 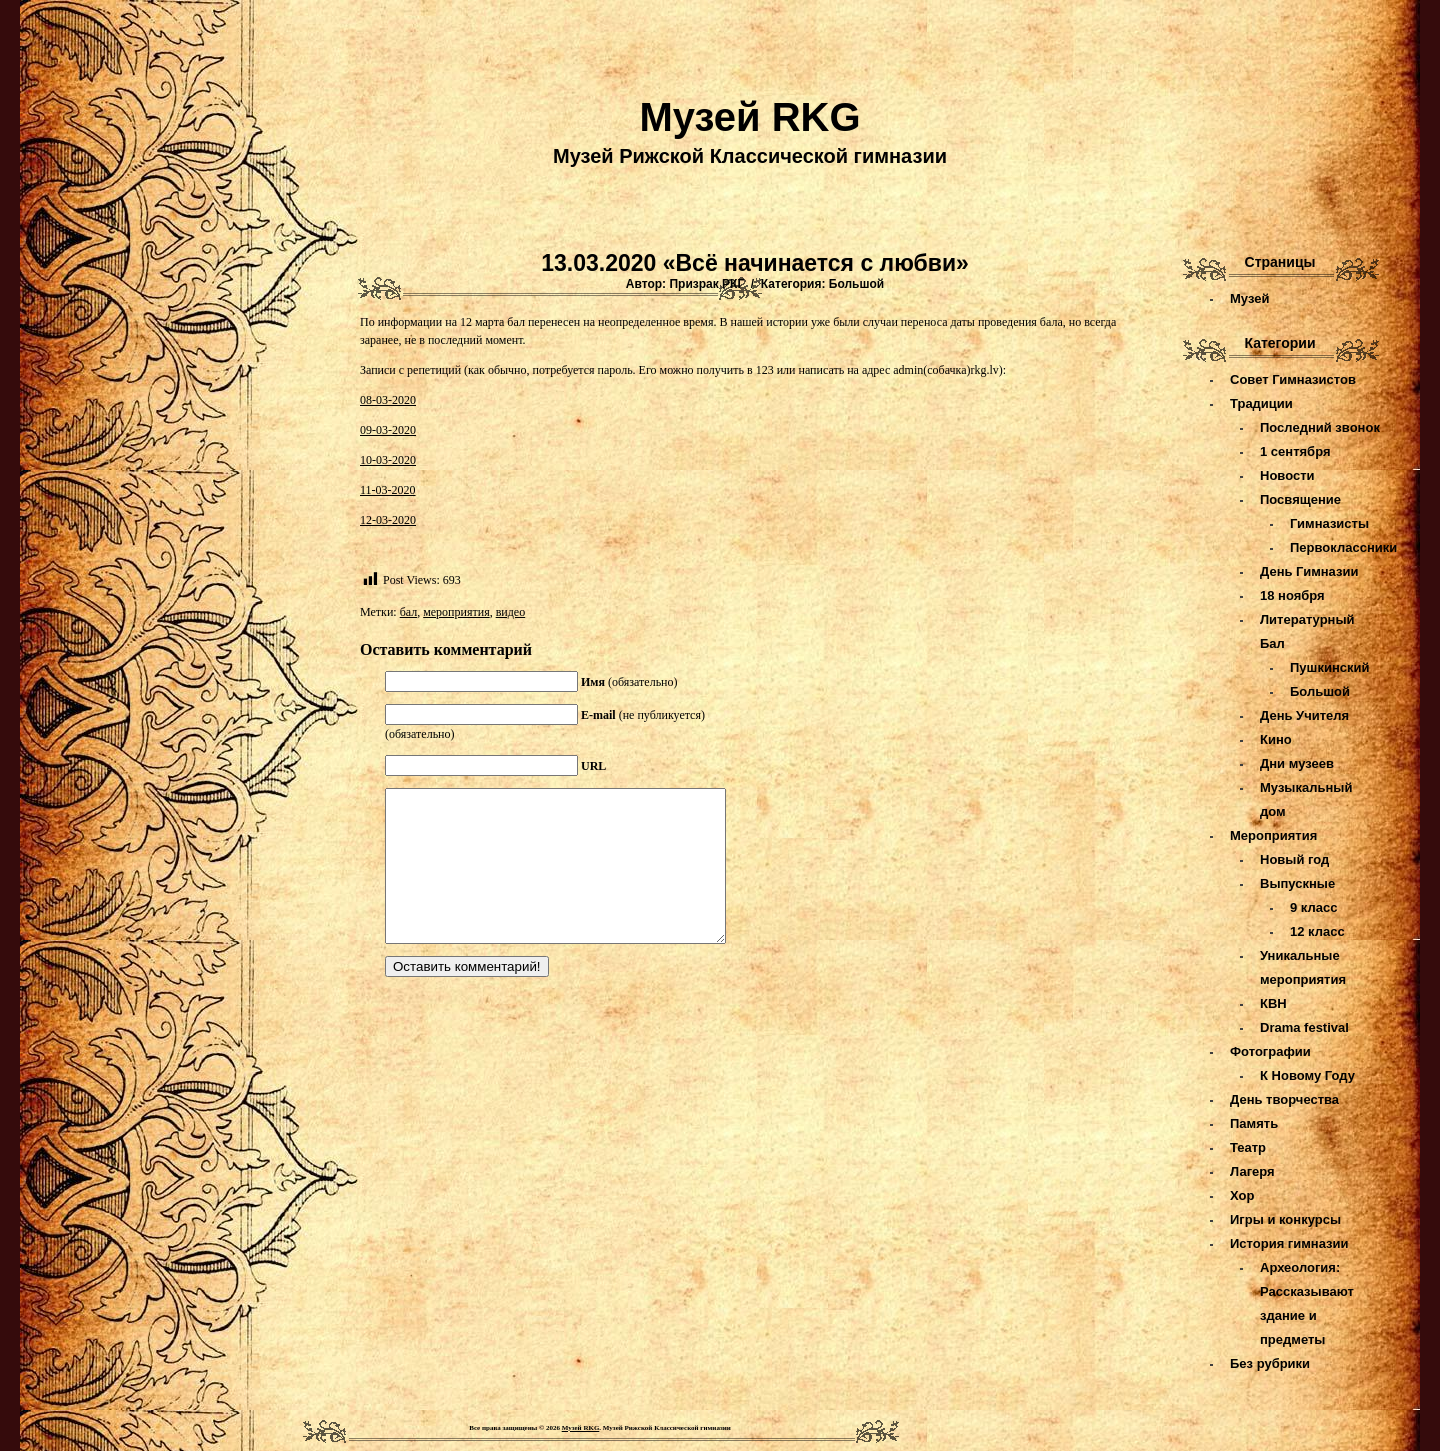 I want to click on История гимназии, so click(x=1289, y=1243).